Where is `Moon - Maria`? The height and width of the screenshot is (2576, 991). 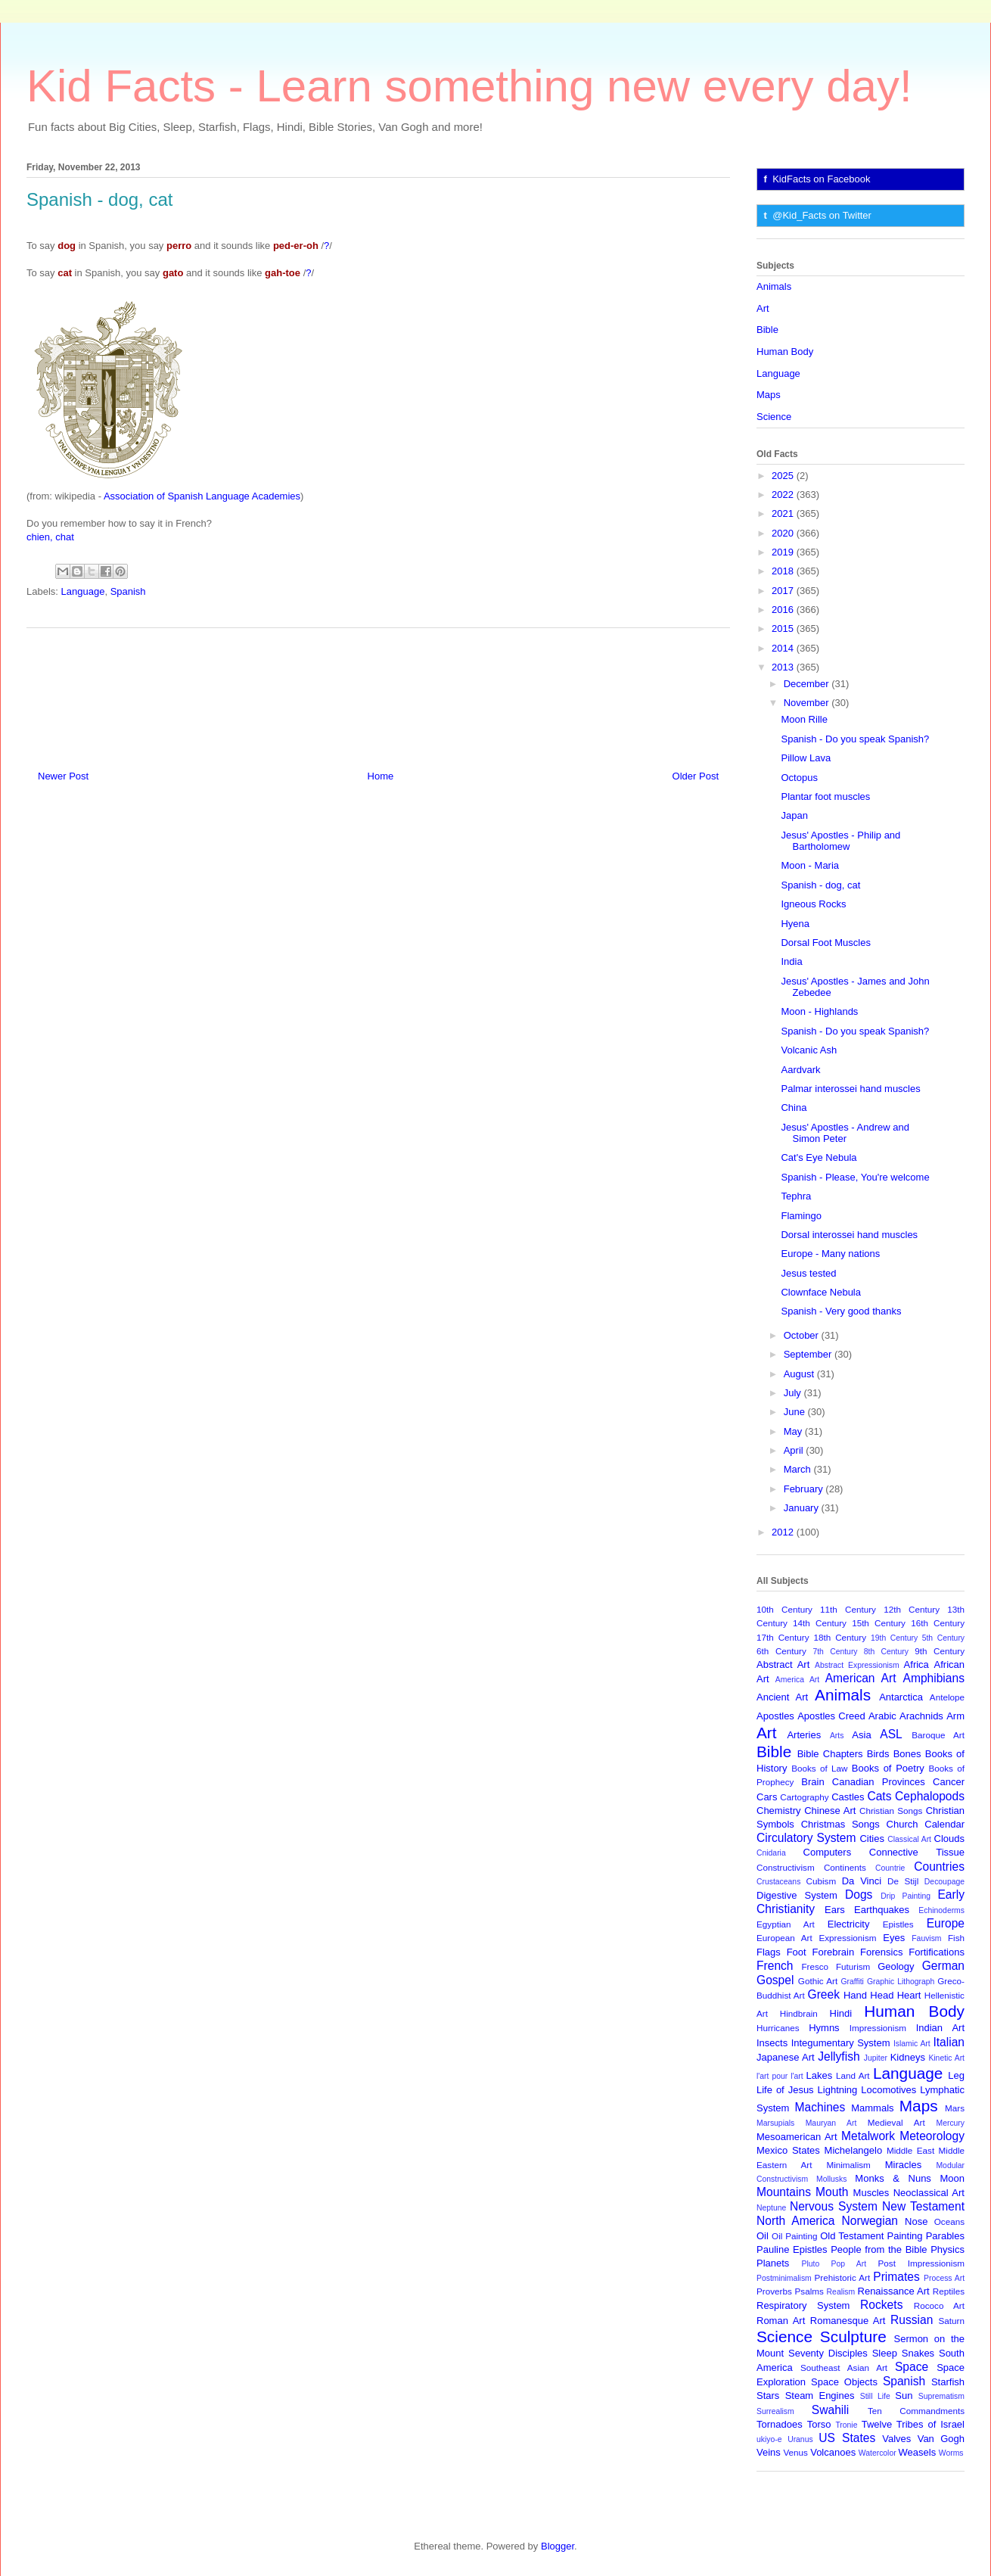 Moon - Maria is located at coordinates (810, 865).